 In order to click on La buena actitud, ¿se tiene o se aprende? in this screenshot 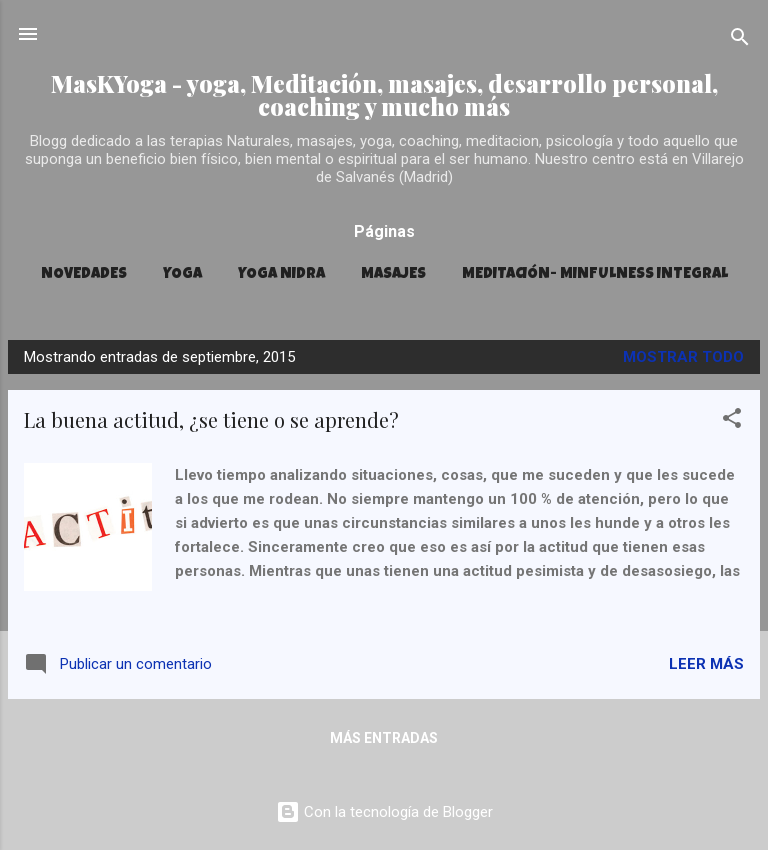, I will do `click(211, 419)`.